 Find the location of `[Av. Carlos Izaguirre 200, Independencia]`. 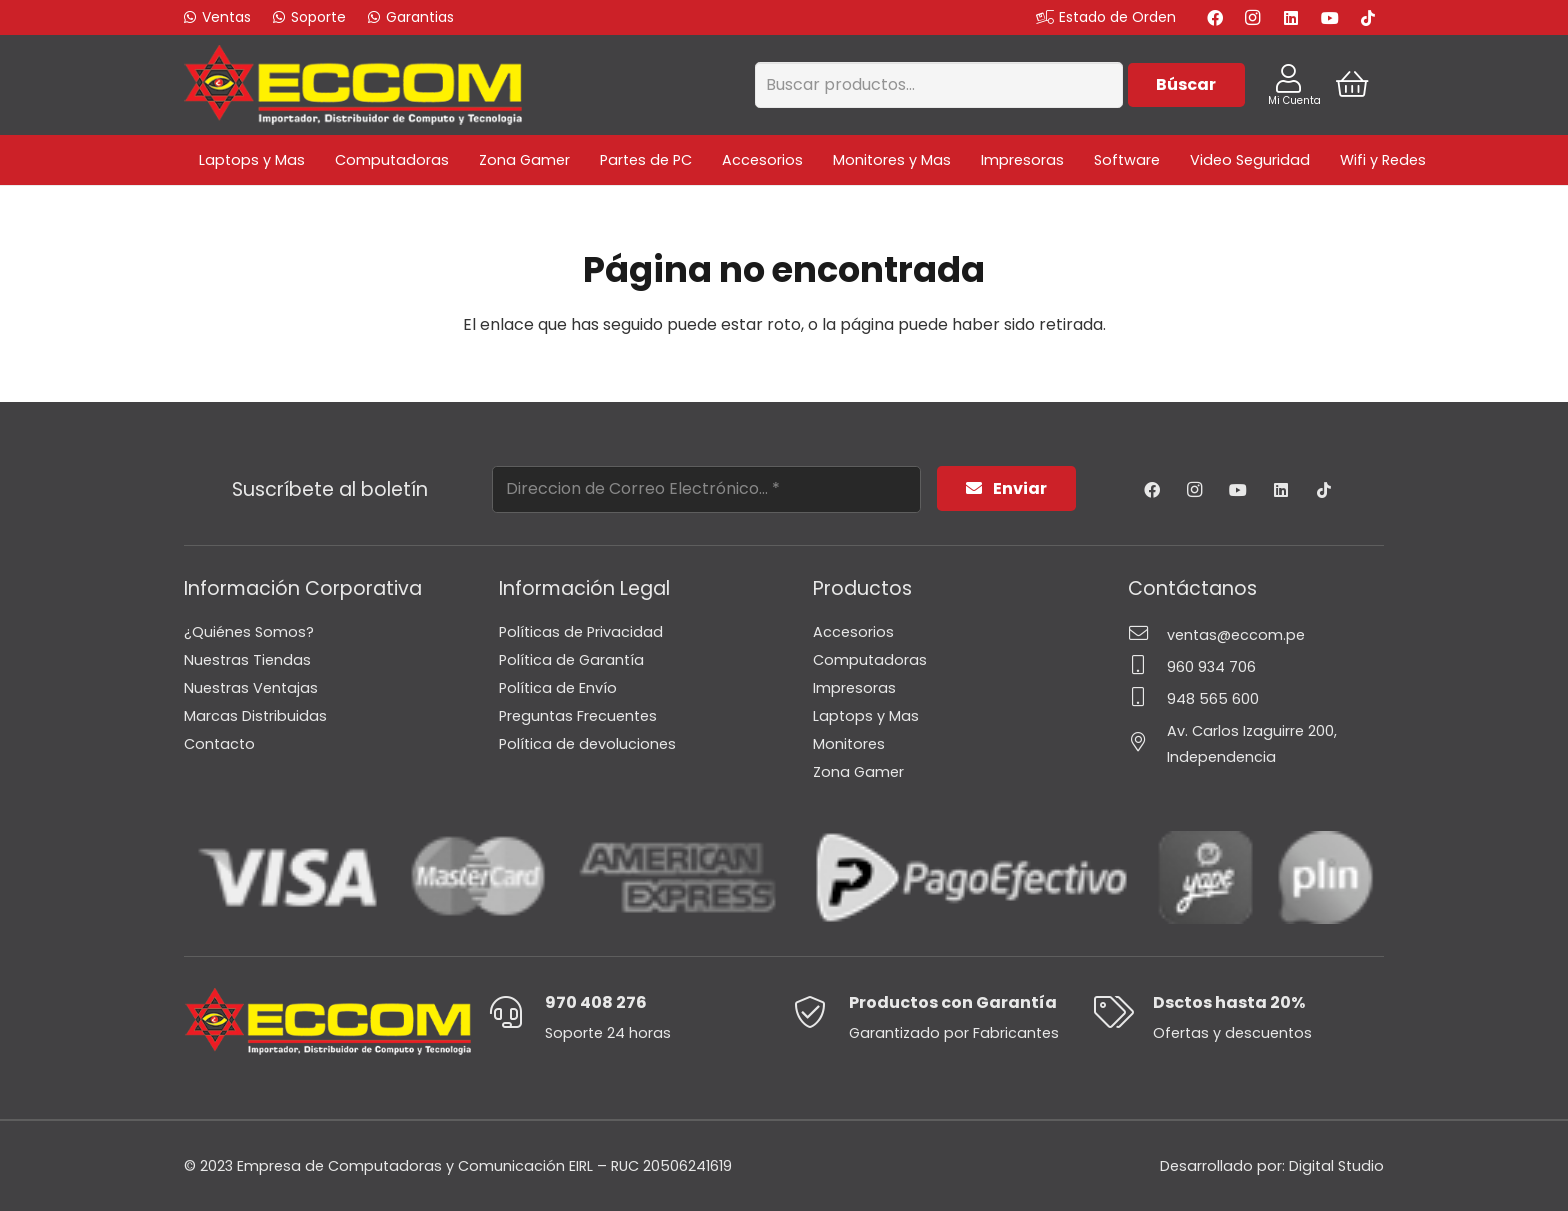

[Av. Carlos Izaguirre 200, Independencia] is located at coordinates (1148, 744).